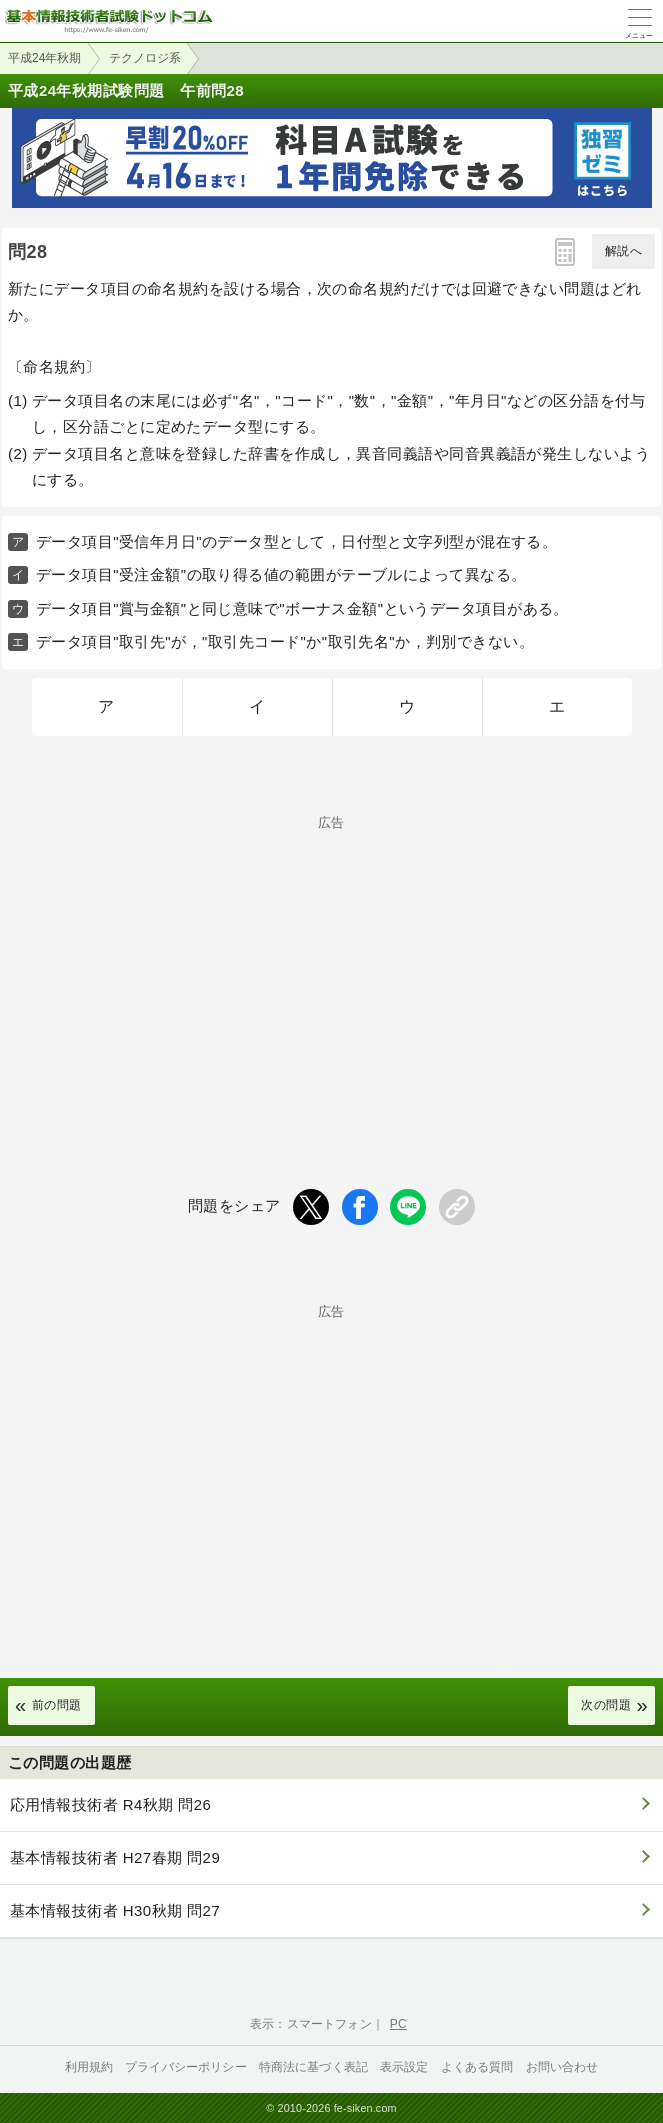 This screenshot has height=2123, width=663. What do you see at coordinates (57, 1705) in the screenshot?
I see `前の問題` at bounding box center [57, 1705].